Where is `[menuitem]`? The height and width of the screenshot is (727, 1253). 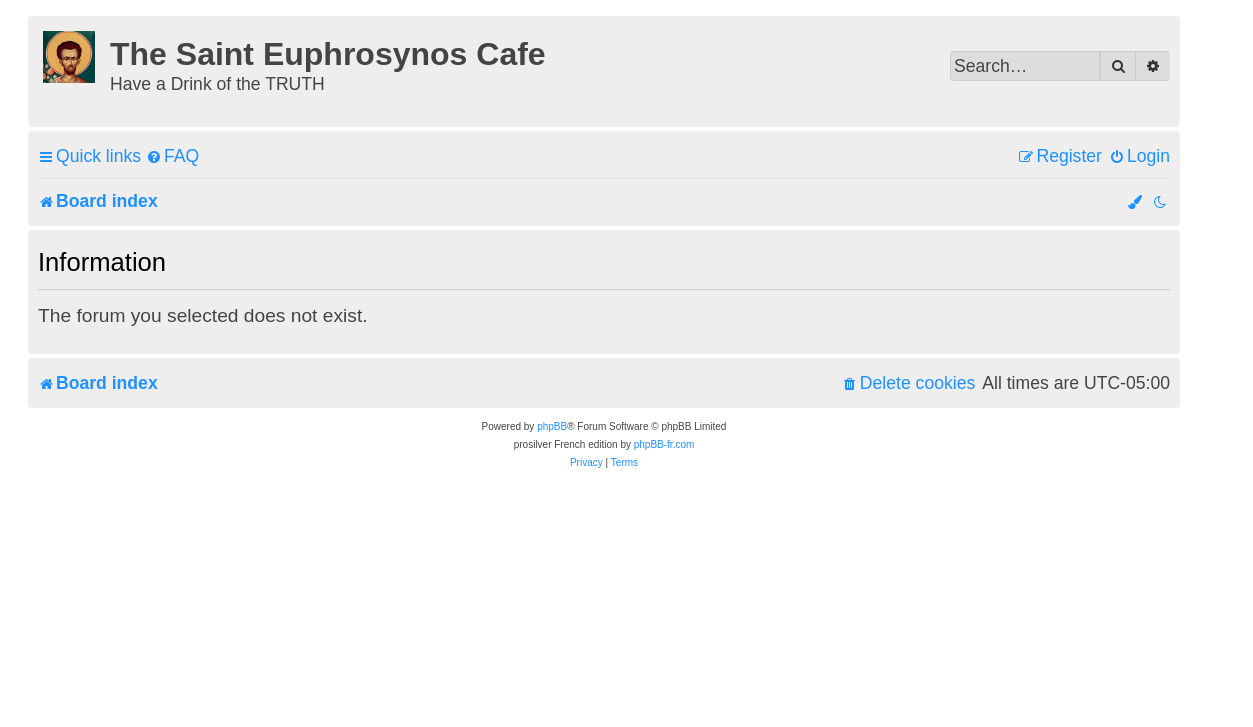
[menuitem] is located at coordinates (172, 156).